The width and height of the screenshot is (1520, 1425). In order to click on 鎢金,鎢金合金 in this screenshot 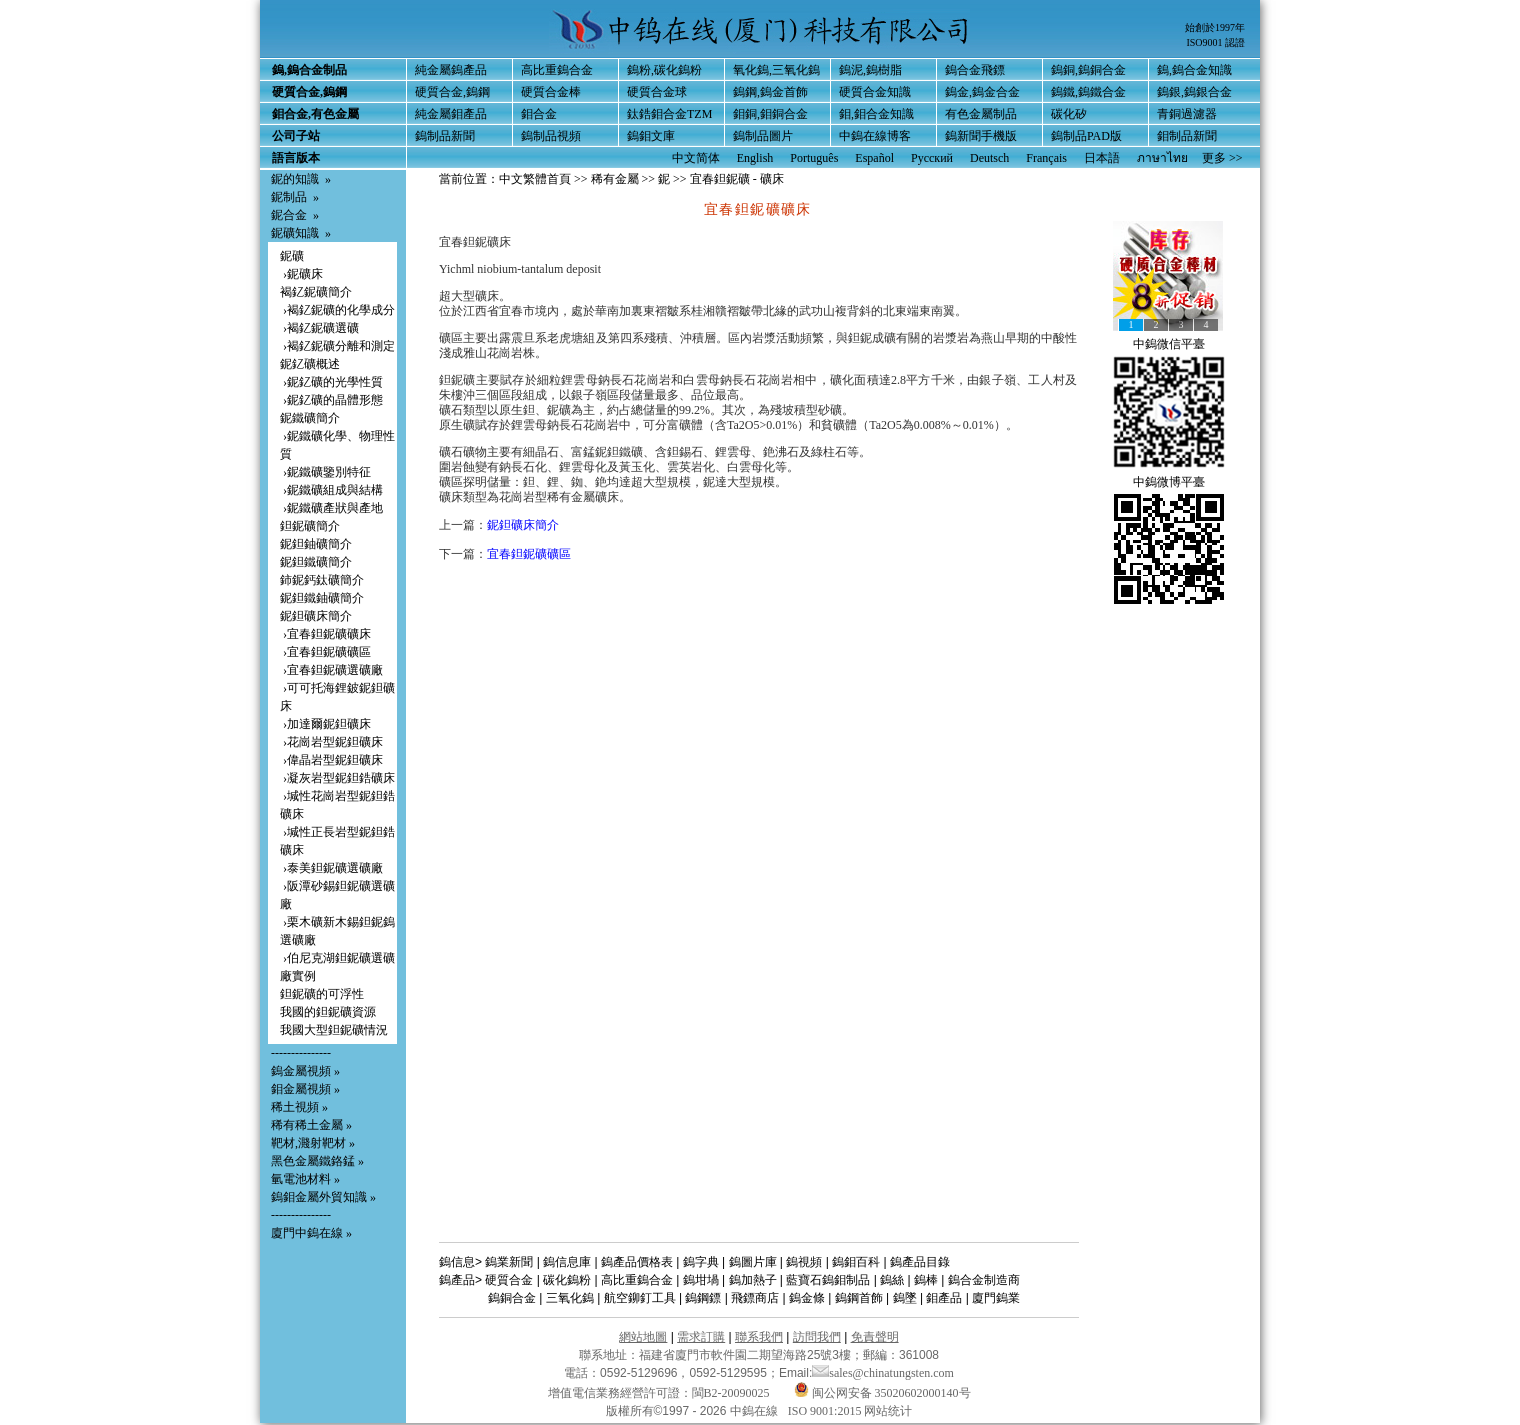, I will do `click(982, 92)`.